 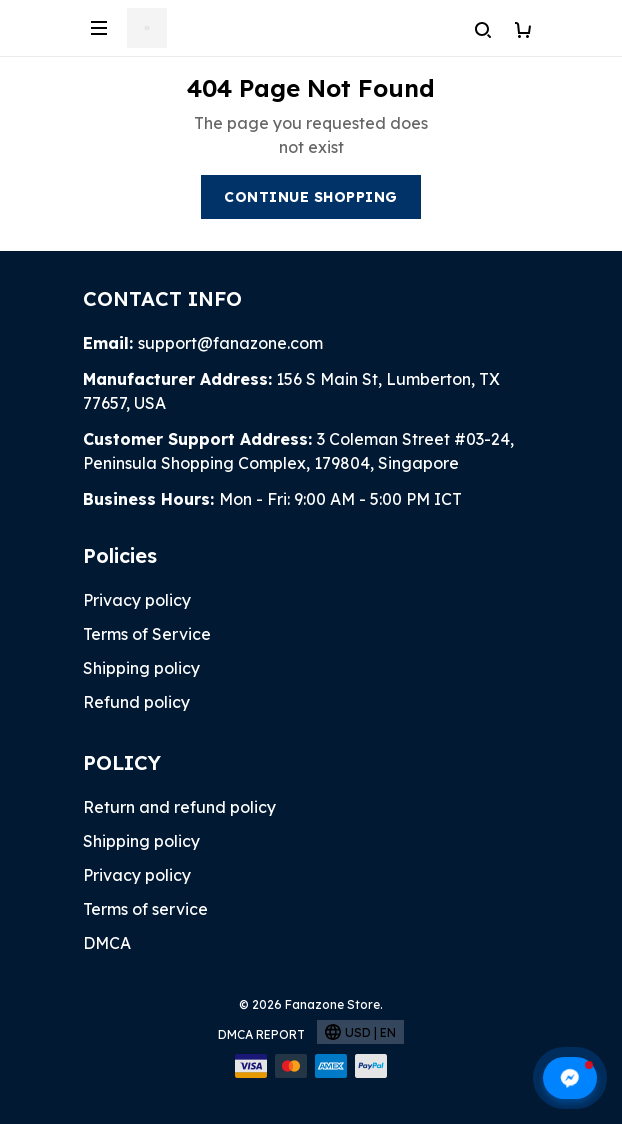 I want to click on DMCA, so click(x=107, y=943).